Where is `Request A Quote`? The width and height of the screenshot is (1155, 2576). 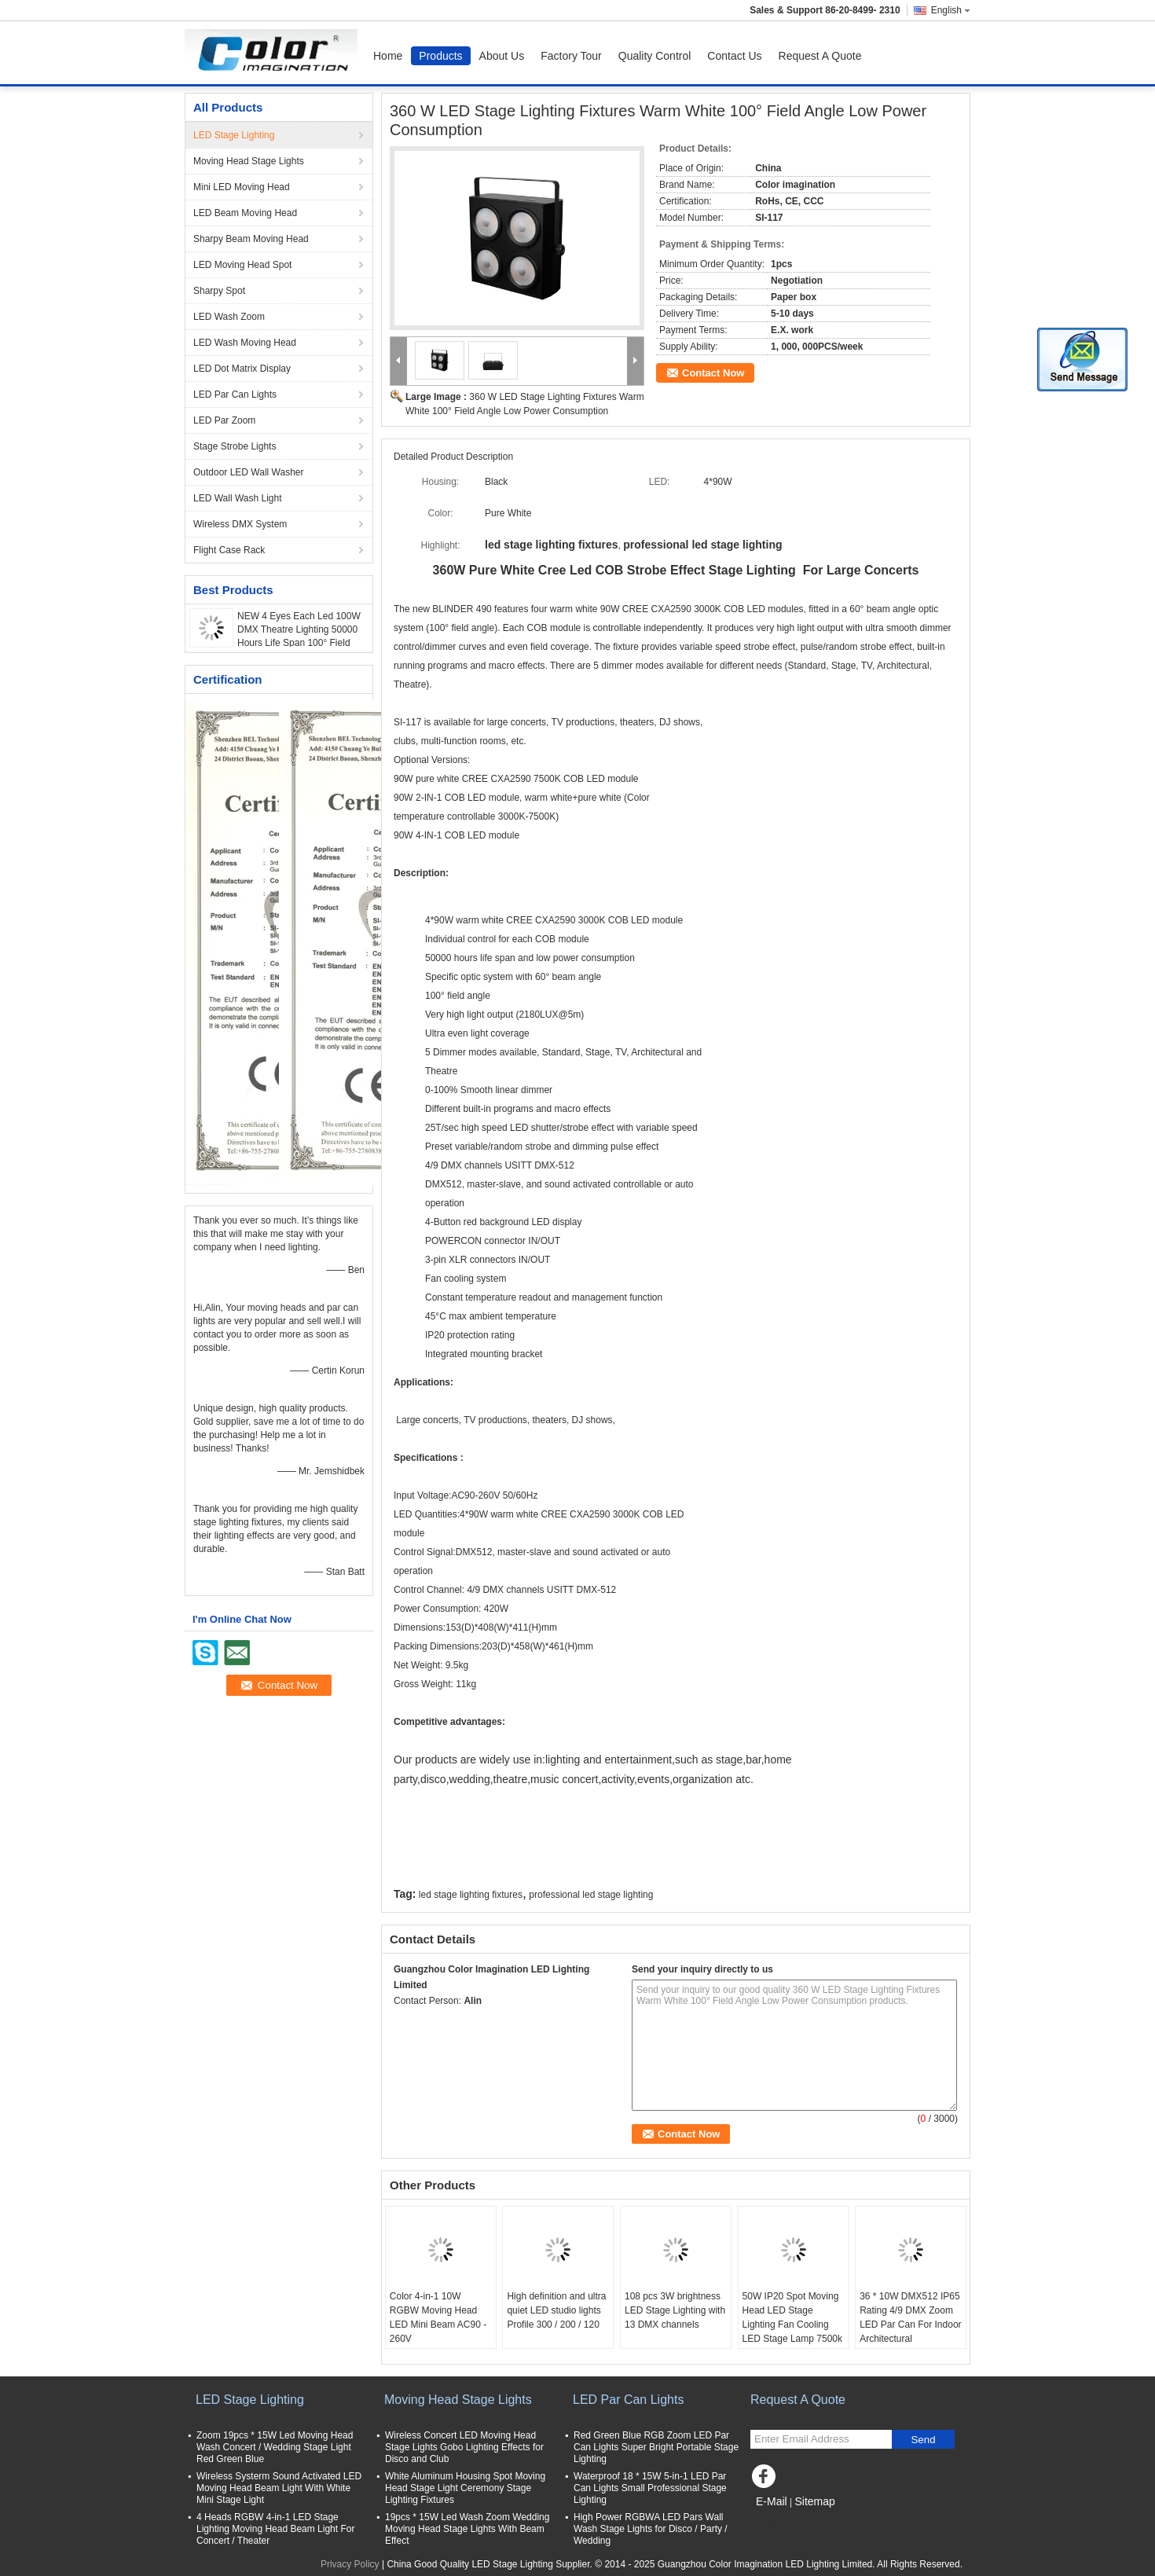
Request A Quote is located at coordinates (820, 56).